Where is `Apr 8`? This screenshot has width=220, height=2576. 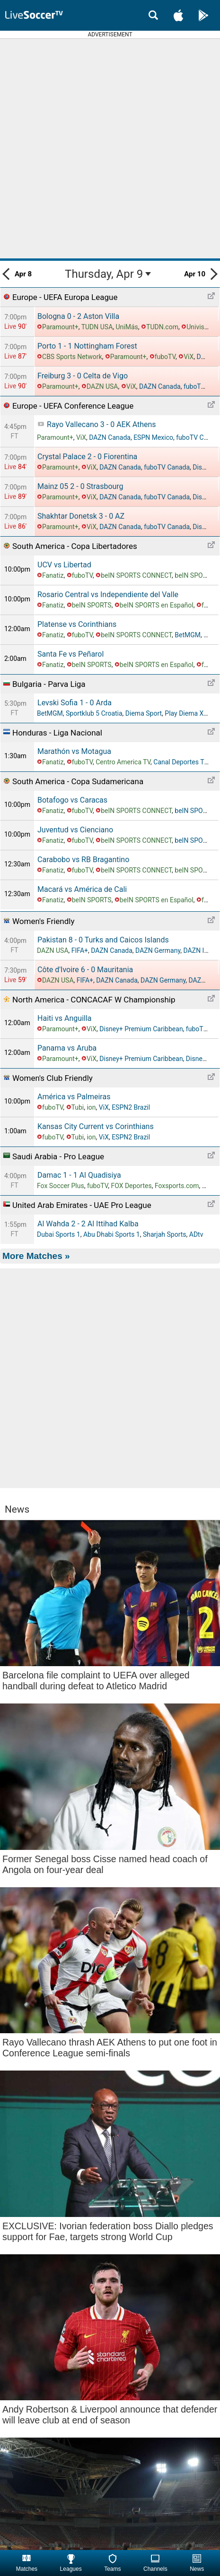 Apr 8 is located at coordinates (17, 274).